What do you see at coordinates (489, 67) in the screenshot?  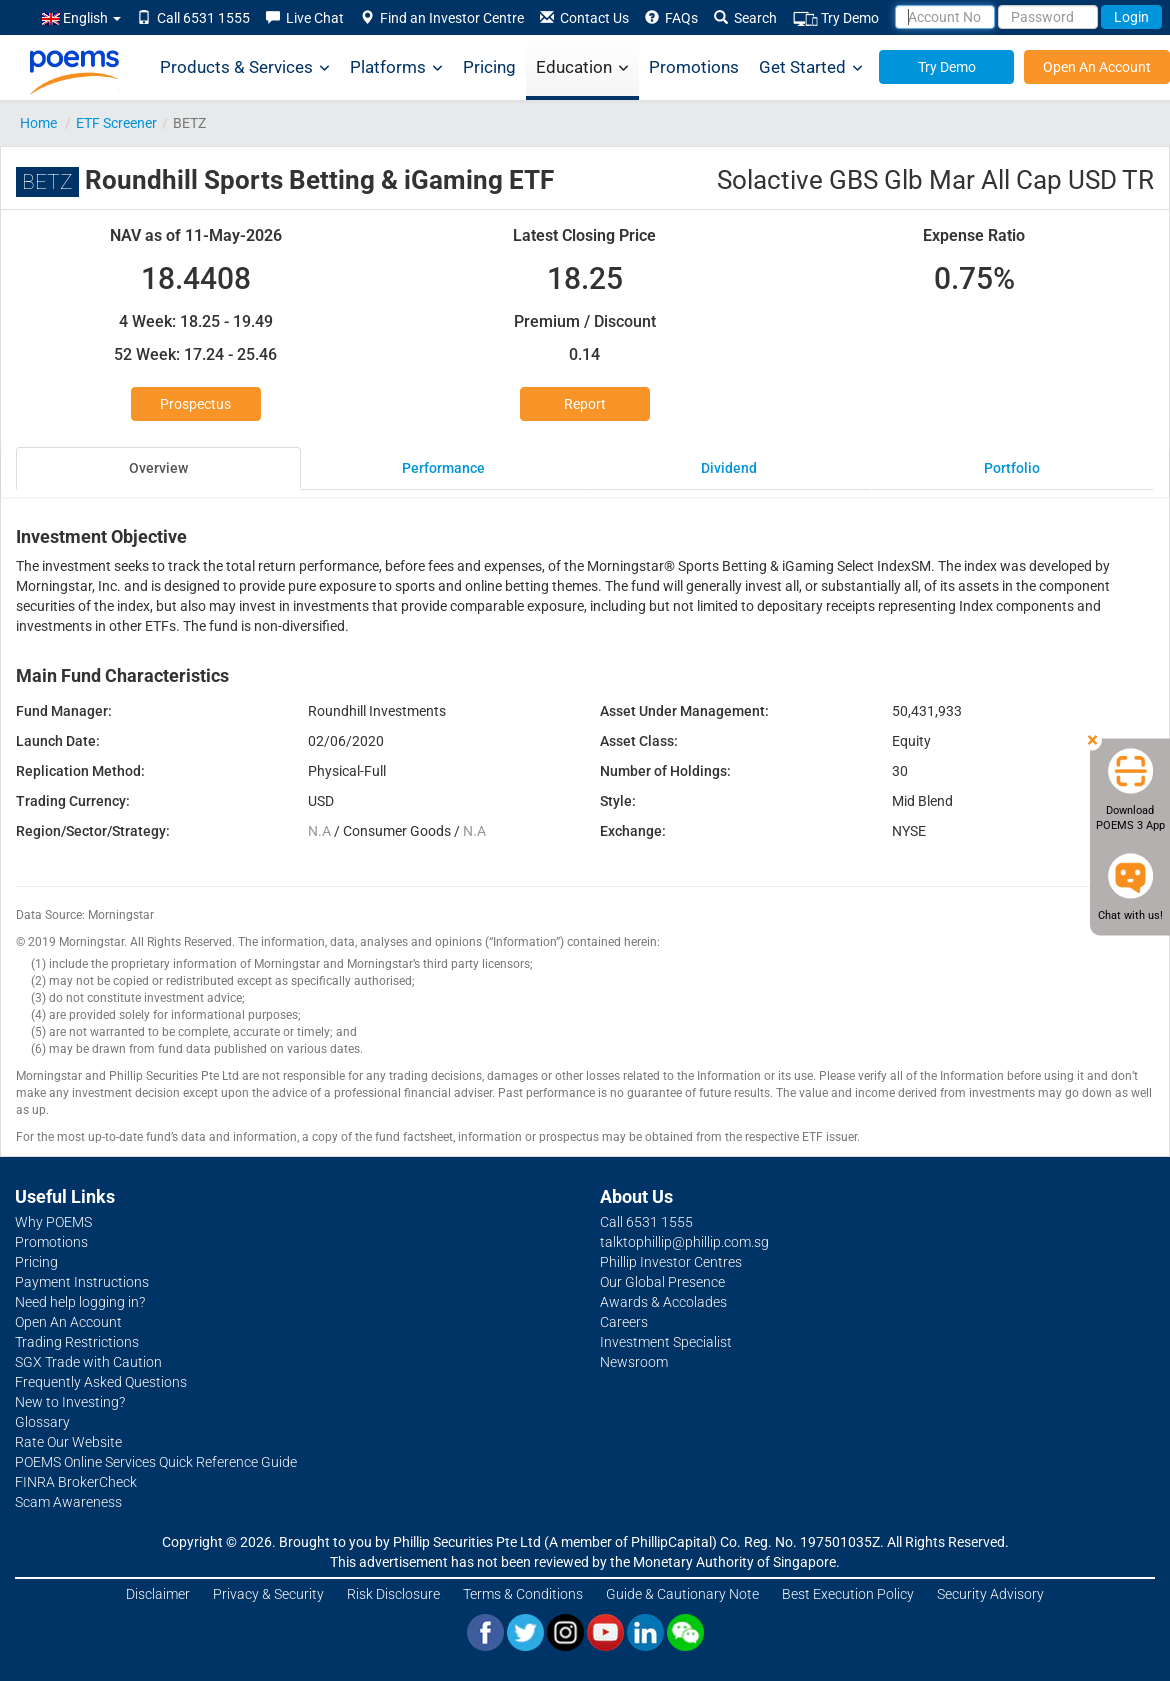 I see `Pricing` at bounding box center [489, 67].